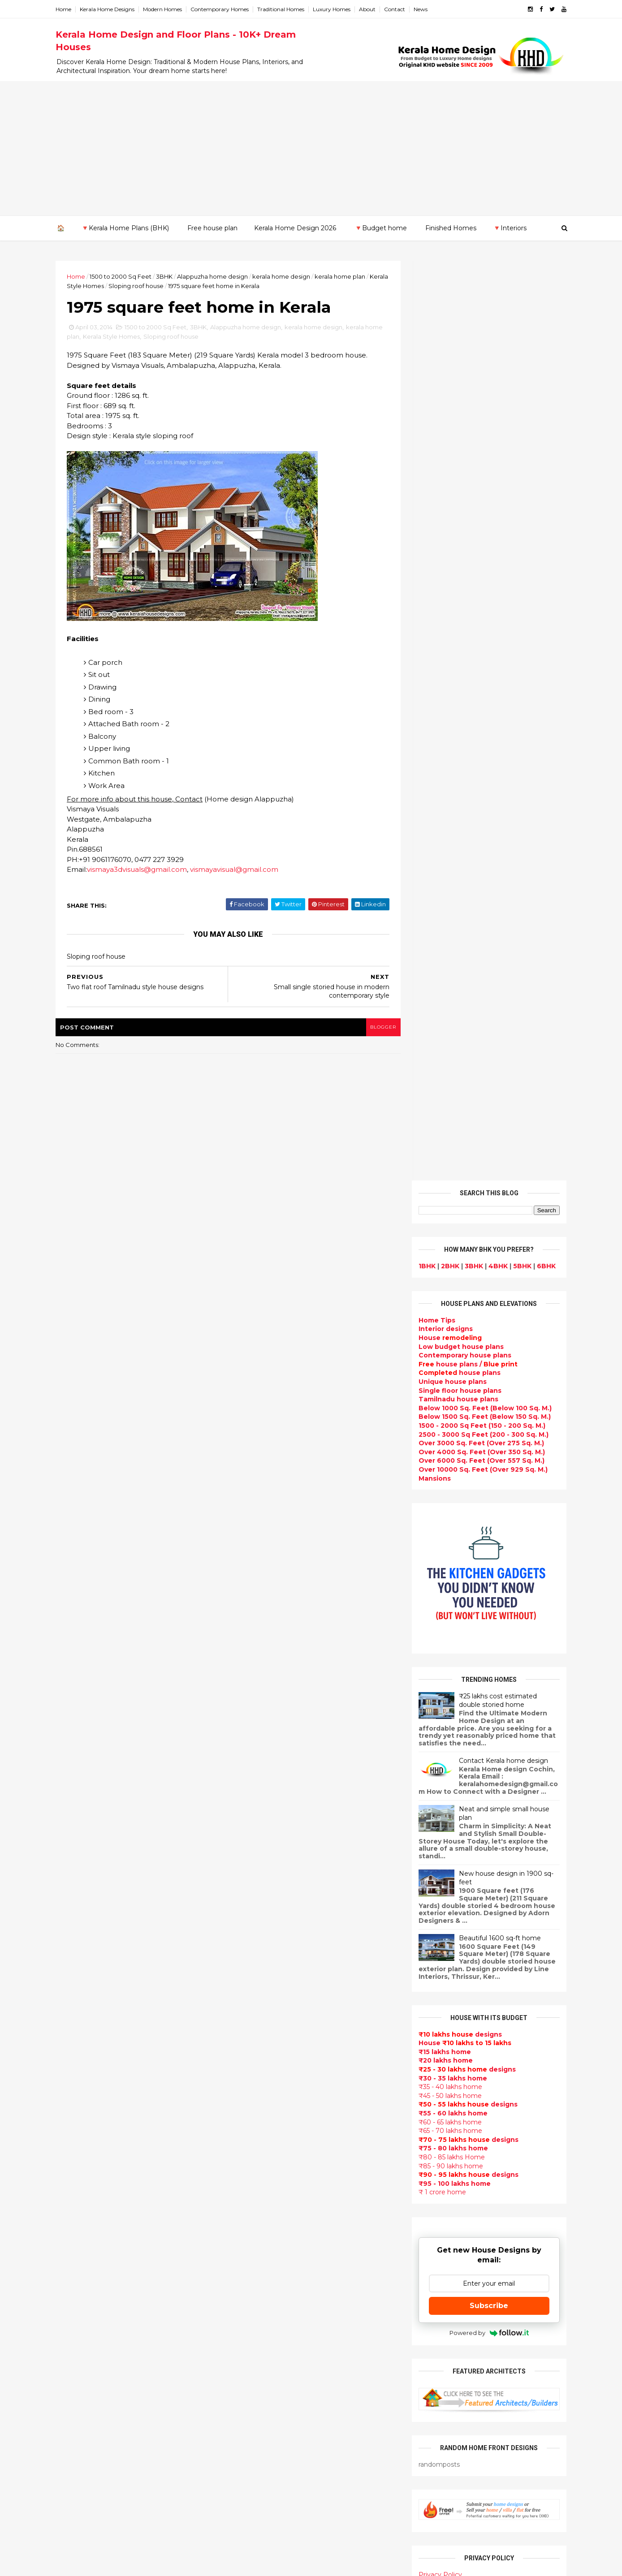  Describe the element at coordinates (271, 2051) in the screenshot. I see `Floor plan and elevation` at that location.